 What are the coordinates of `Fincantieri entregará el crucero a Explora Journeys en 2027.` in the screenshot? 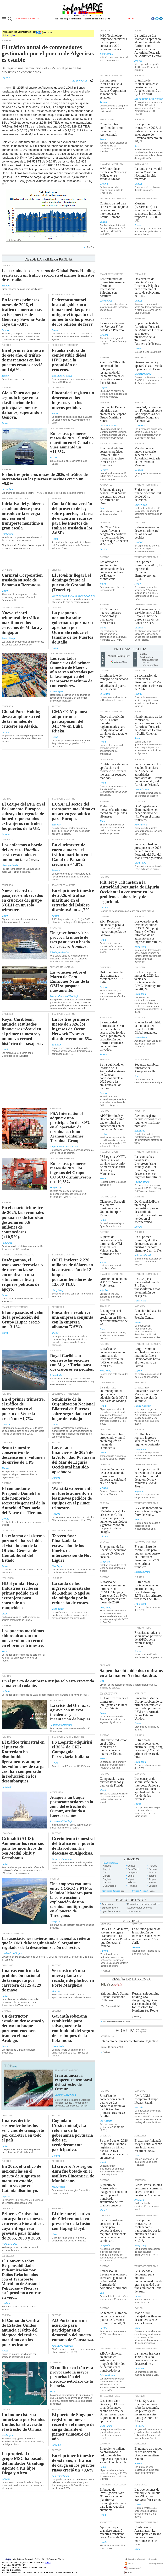 It's located at (113, 341).